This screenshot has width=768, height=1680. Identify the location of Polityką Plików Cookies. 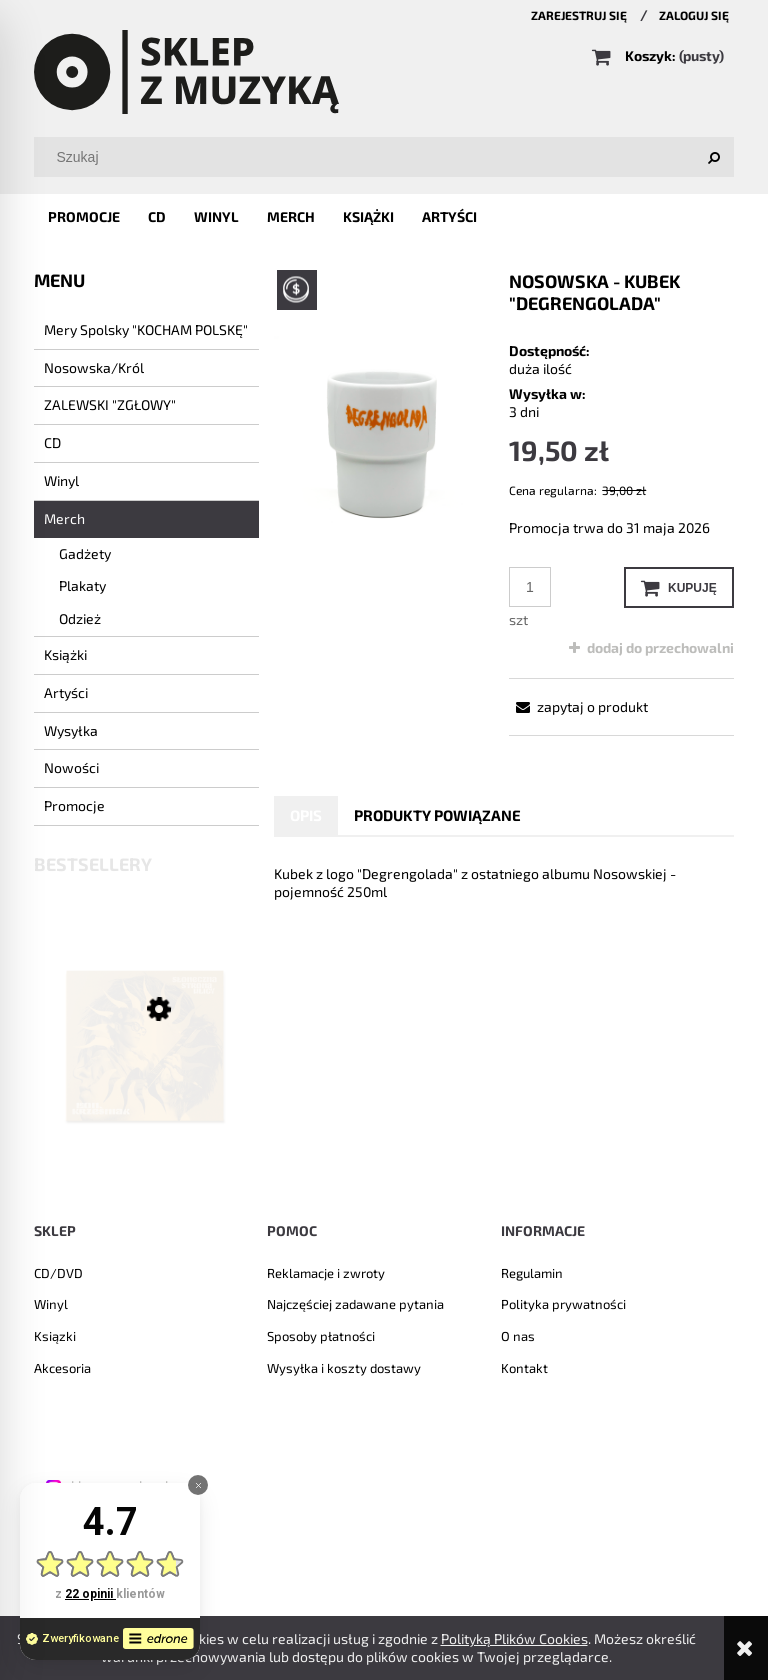
(514, 1638).